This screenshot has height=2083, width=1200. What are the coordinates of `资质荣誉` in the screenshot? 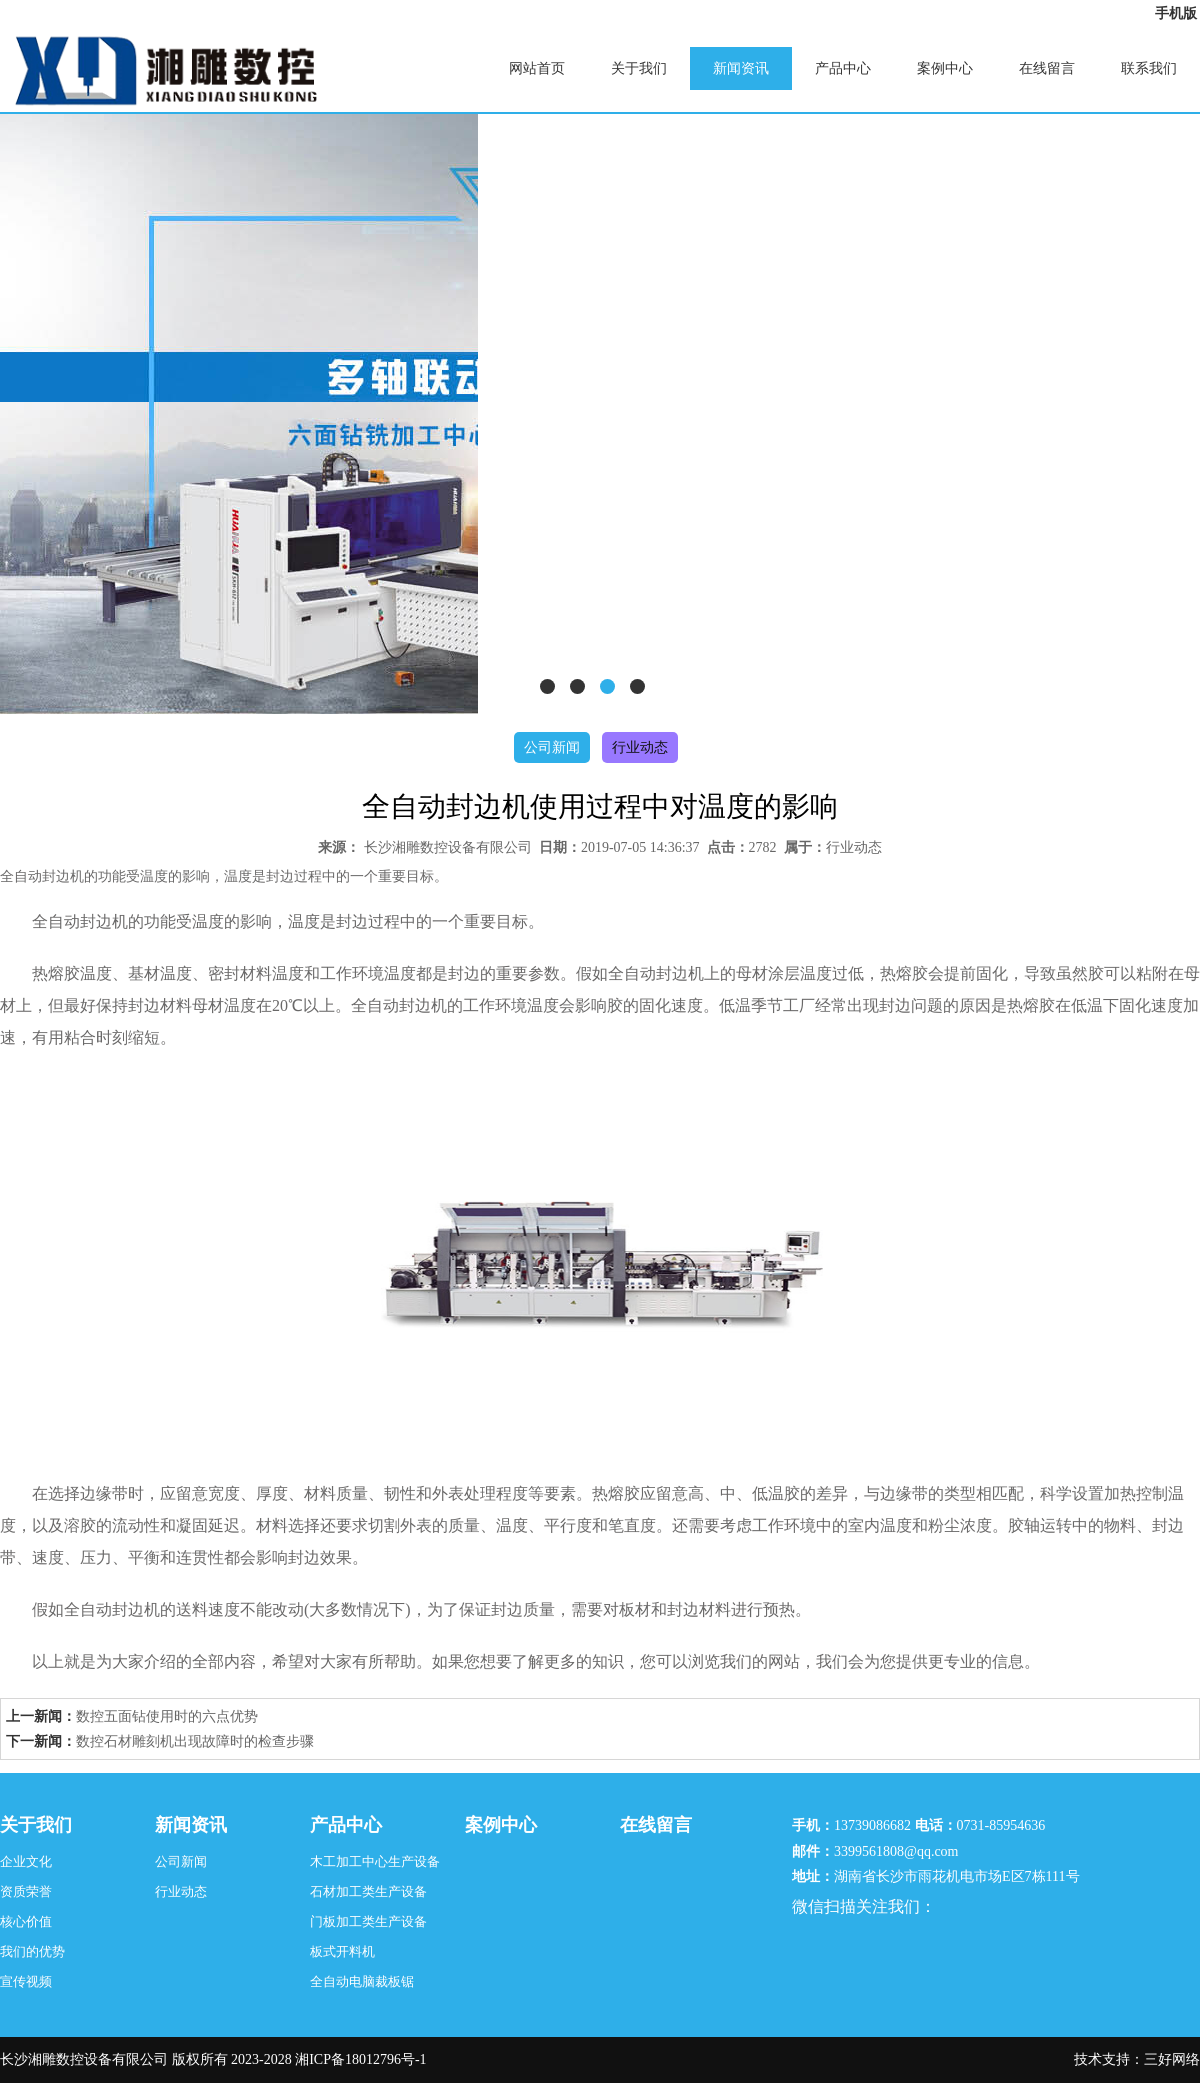 It's located at (26, 1891).